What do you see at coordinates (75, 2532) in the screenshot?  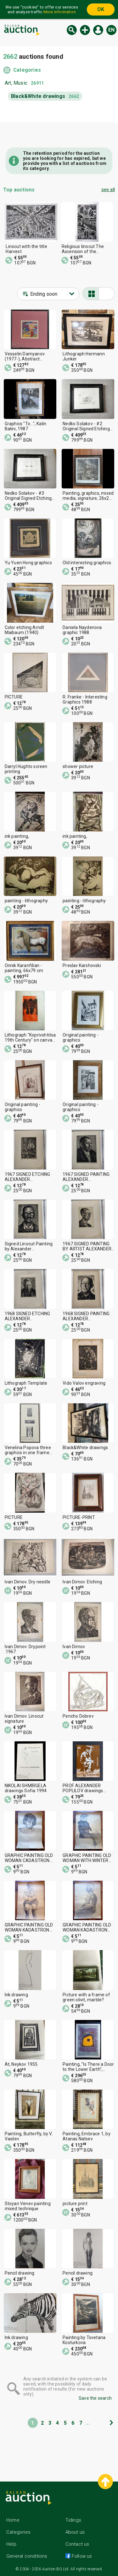 I see `About us` at bounding box center [75, 2532].